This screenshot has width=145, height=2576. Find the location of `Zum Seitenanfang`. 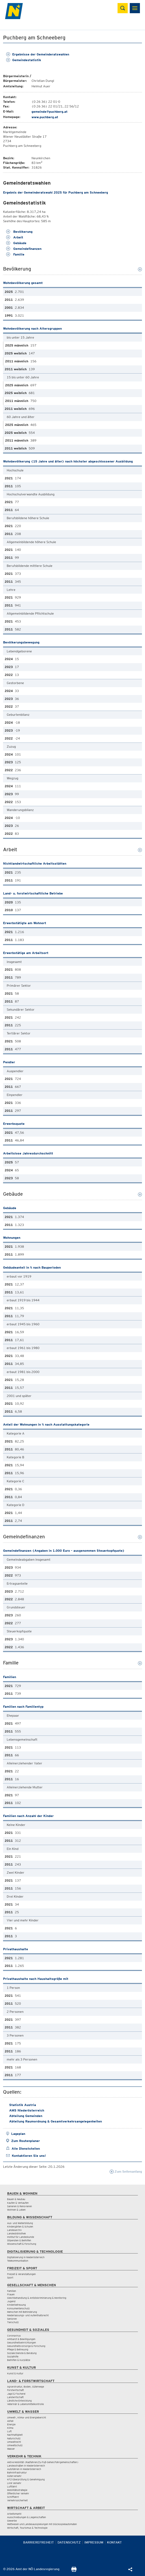

Zum Seitenanfang is located at coordinates (126, 2171).